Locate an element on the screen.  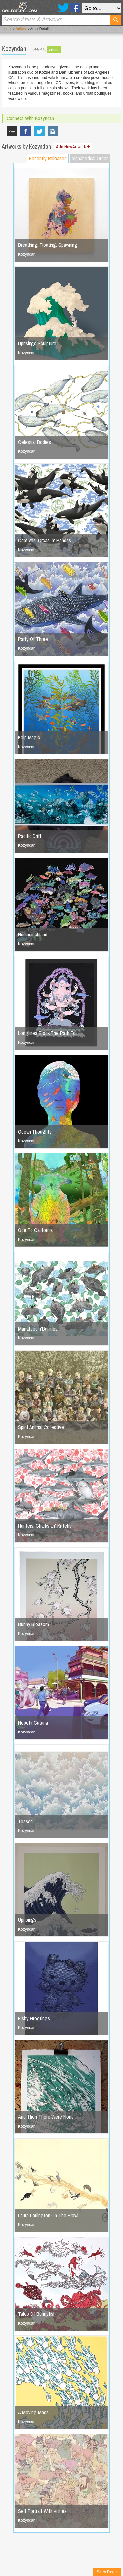
www.kozyndan.com is located at coordinates (12, 131).